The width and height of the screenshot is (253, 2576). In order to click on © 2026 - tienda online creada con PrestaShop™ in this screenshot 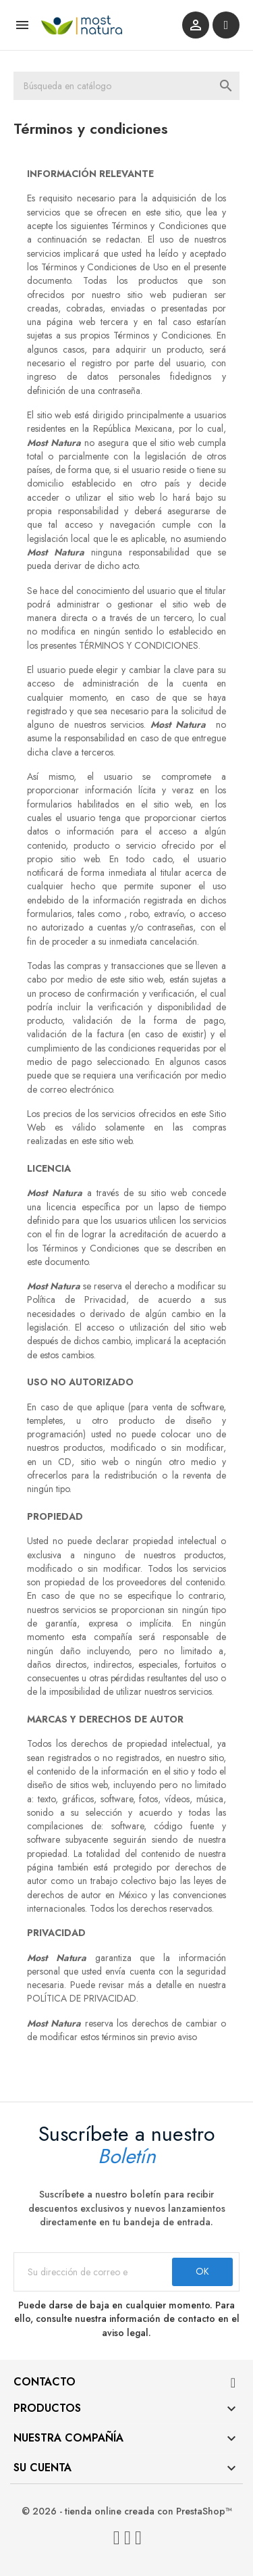, I will do `click(127, 2511)`.